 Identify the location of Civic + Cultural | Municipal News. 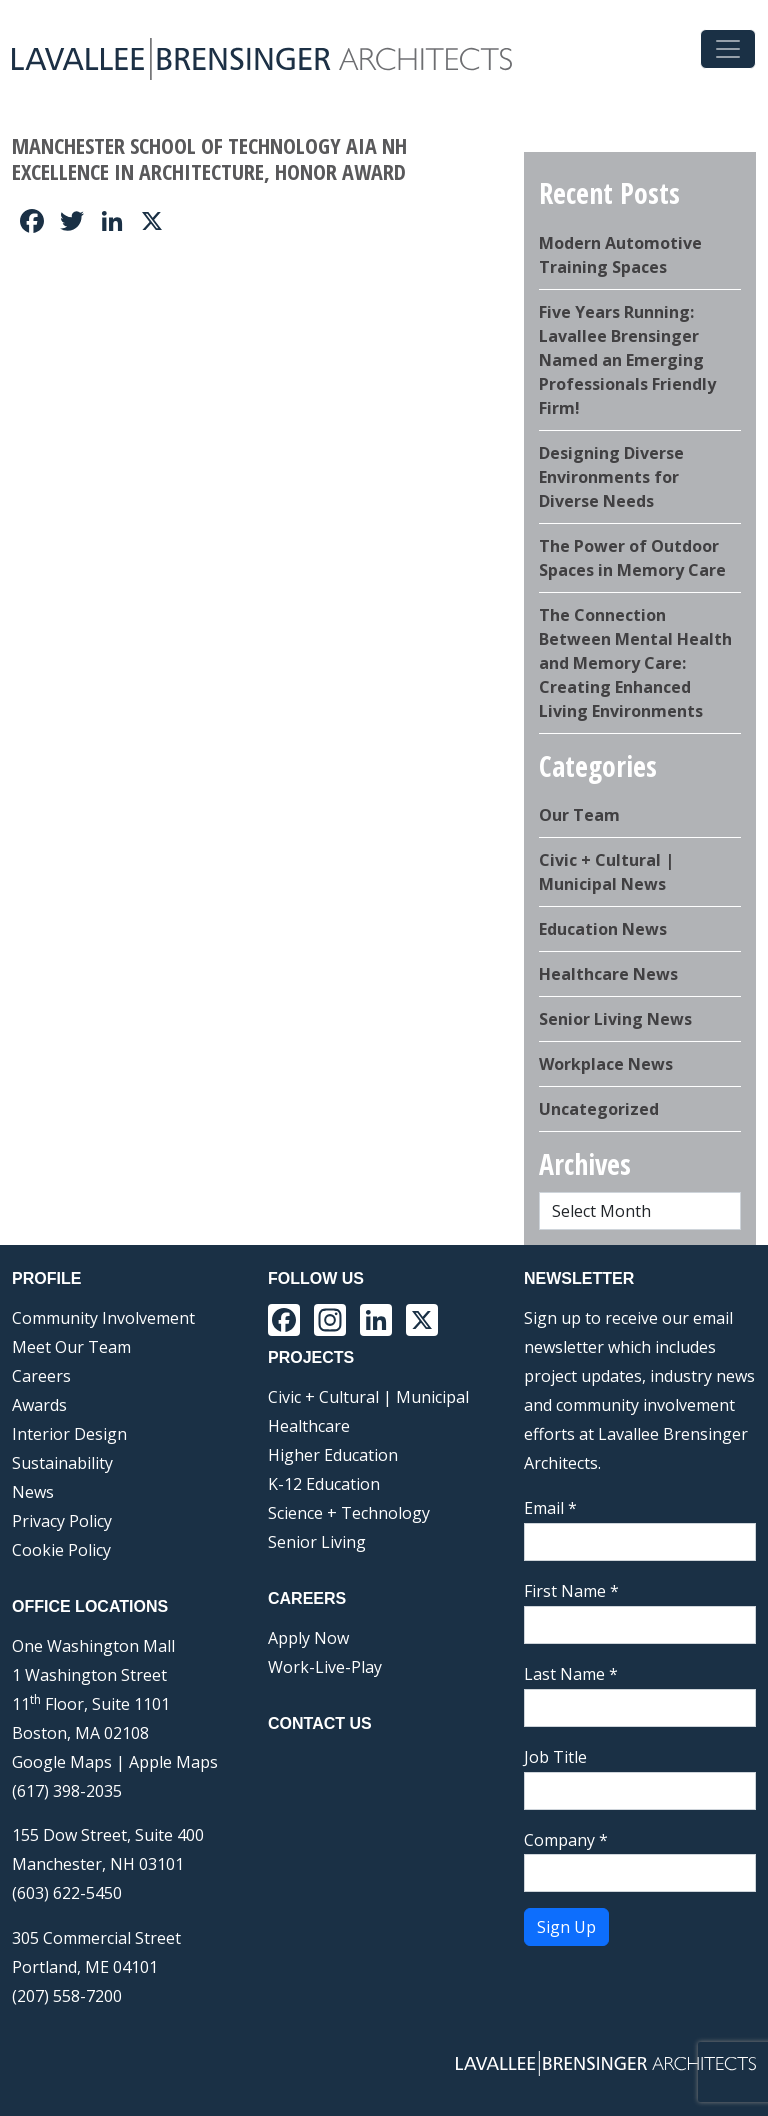
(606, 872).